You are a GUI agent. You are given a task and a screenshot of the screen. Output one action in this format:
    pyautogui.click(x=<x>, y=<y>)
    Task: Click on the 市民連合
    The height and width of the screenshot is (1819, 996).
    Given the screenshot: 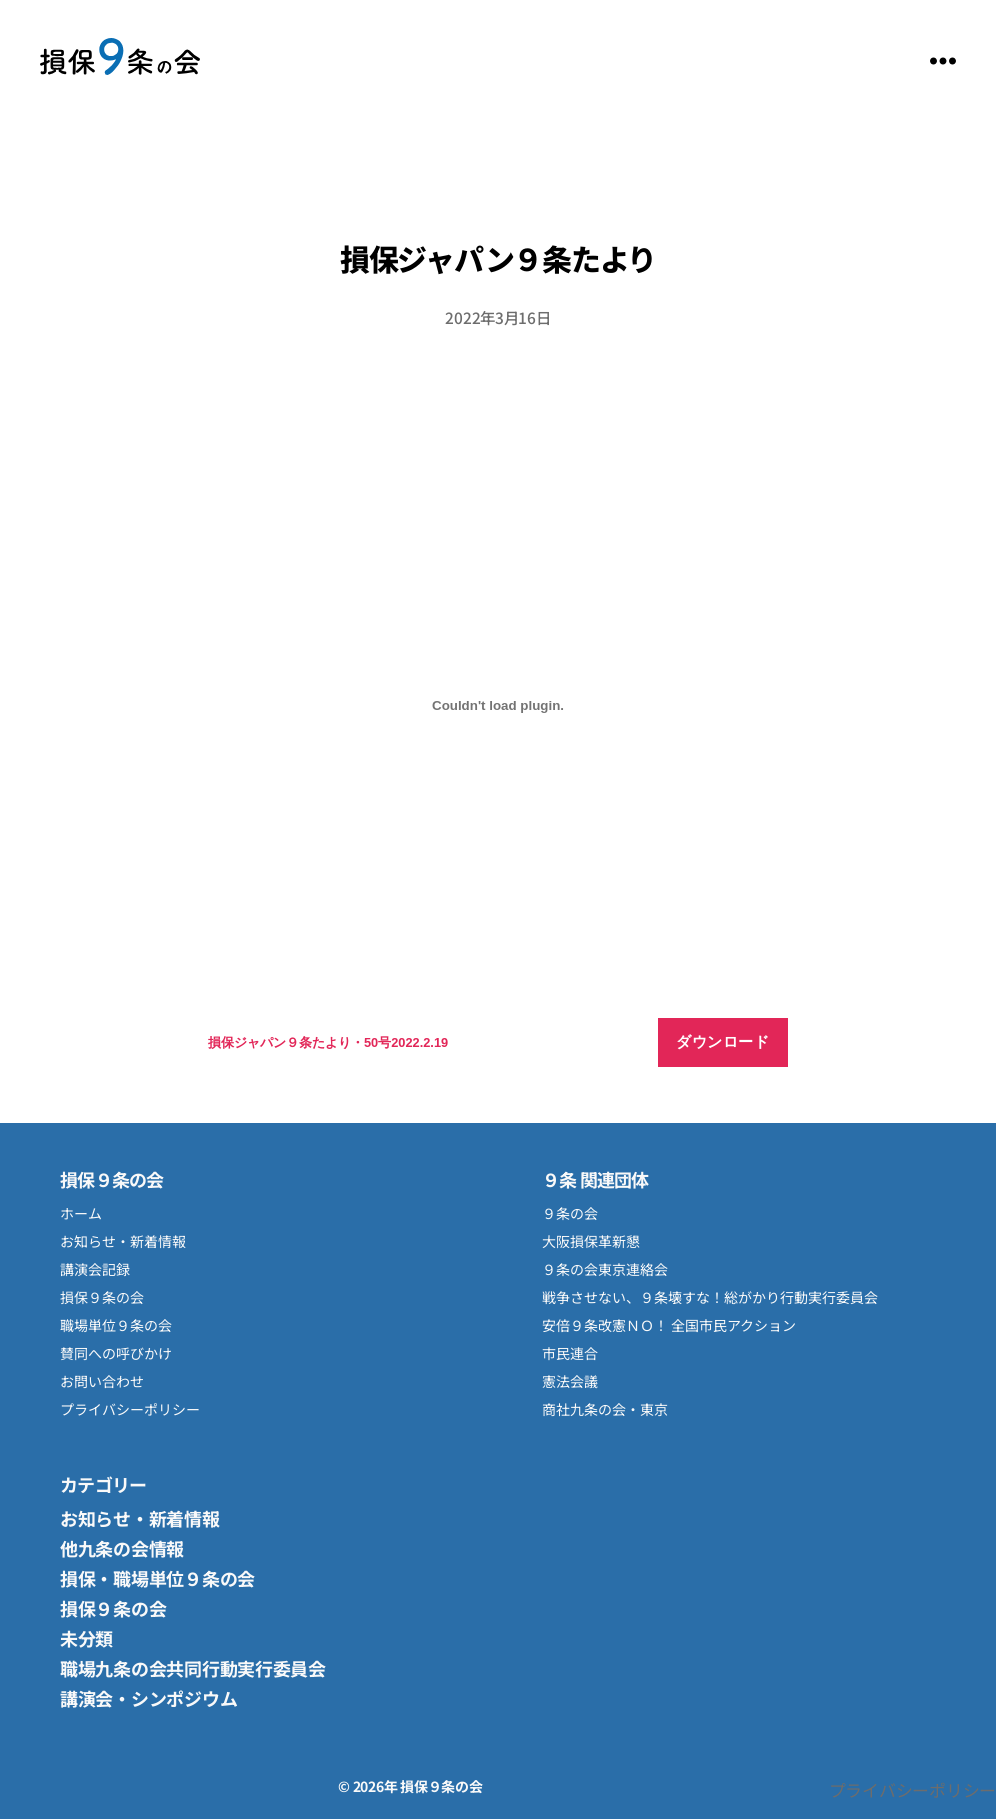 What is the action you would take?
    pyautogui.click(x=570, y=1353)
    